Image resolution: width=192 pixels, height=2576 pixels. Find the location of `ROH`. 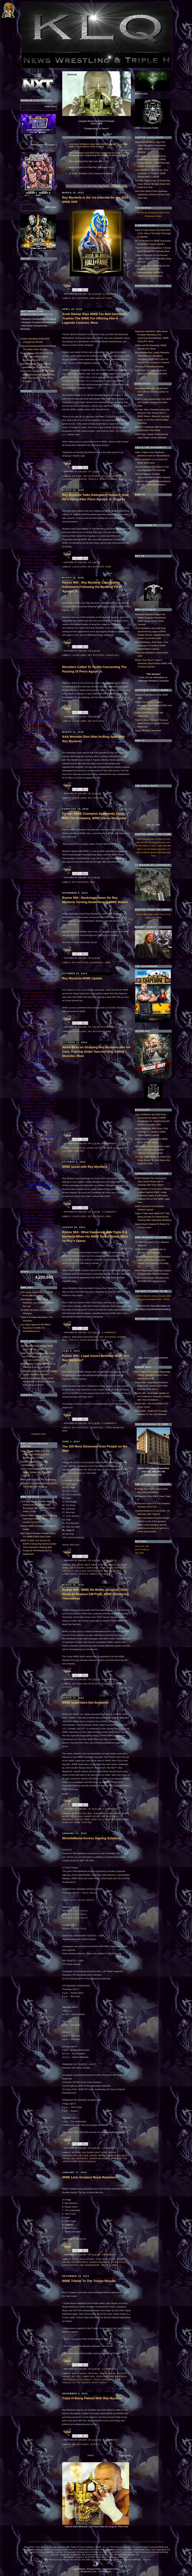

ROH is located at coordinates (53, 999).